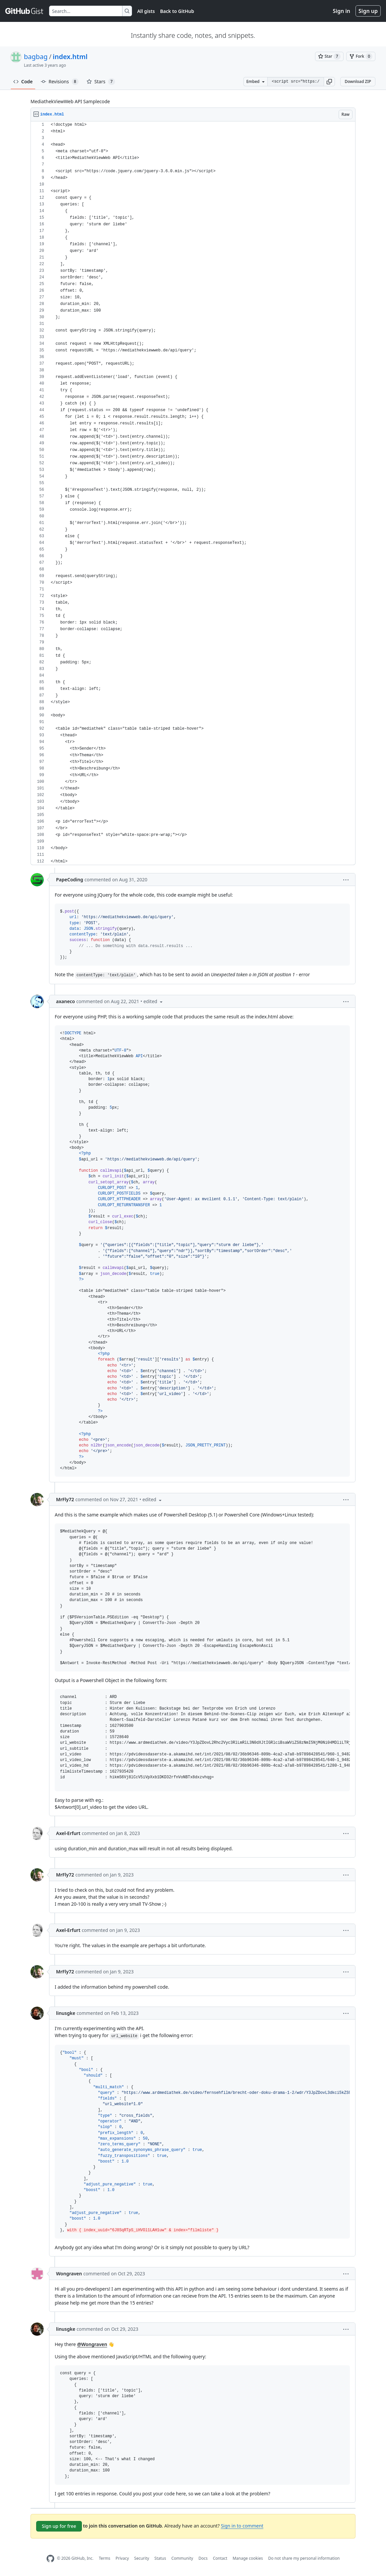 The height and width of the screenshot is (2576, 386). Describe the element at coordinates (65, 1499) in the screenshot. I see `MrFly72` at that location.